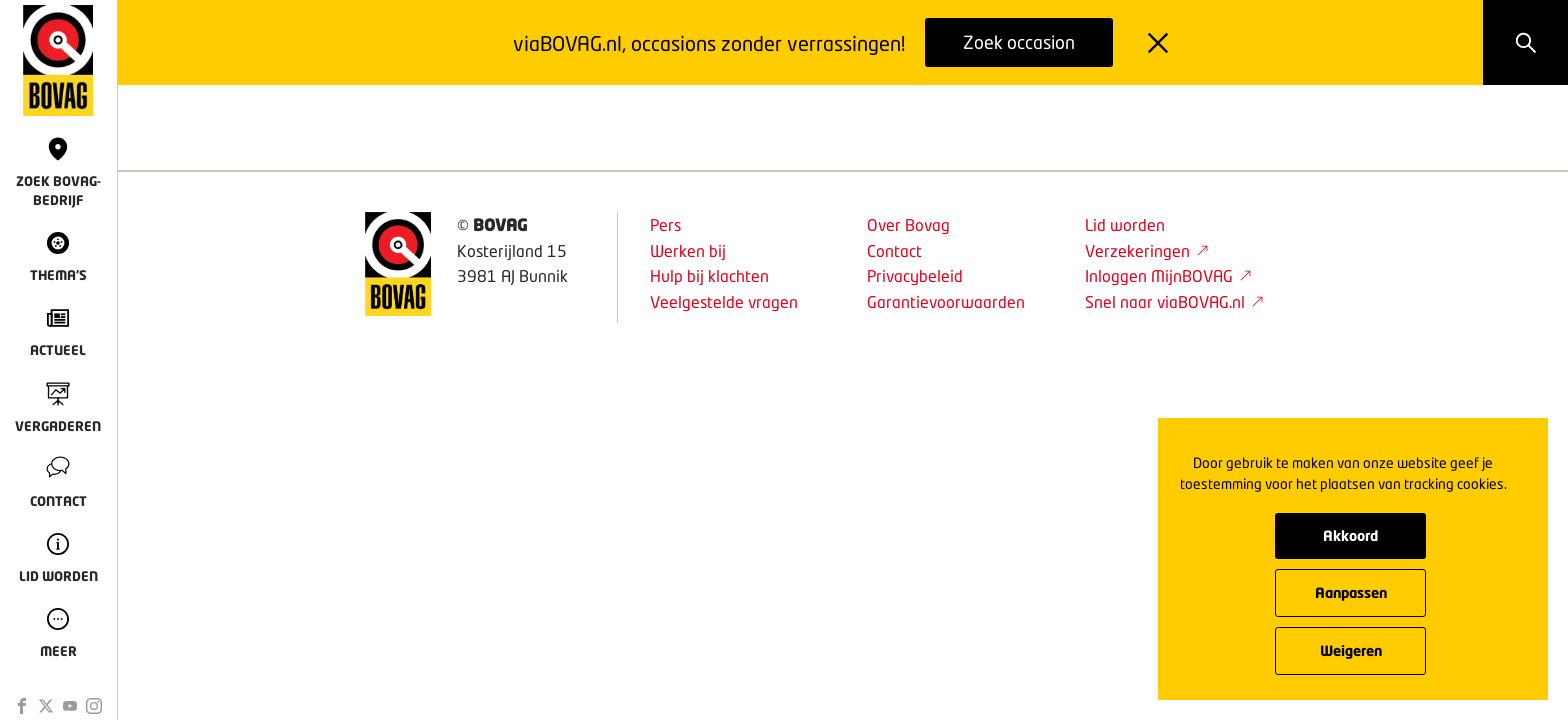 This screenshot has height=720, width=1568. What do you see at coordinates (1351, 650) in the screenshot?
I see `Weigeren` at bounding box center [1351, 650].